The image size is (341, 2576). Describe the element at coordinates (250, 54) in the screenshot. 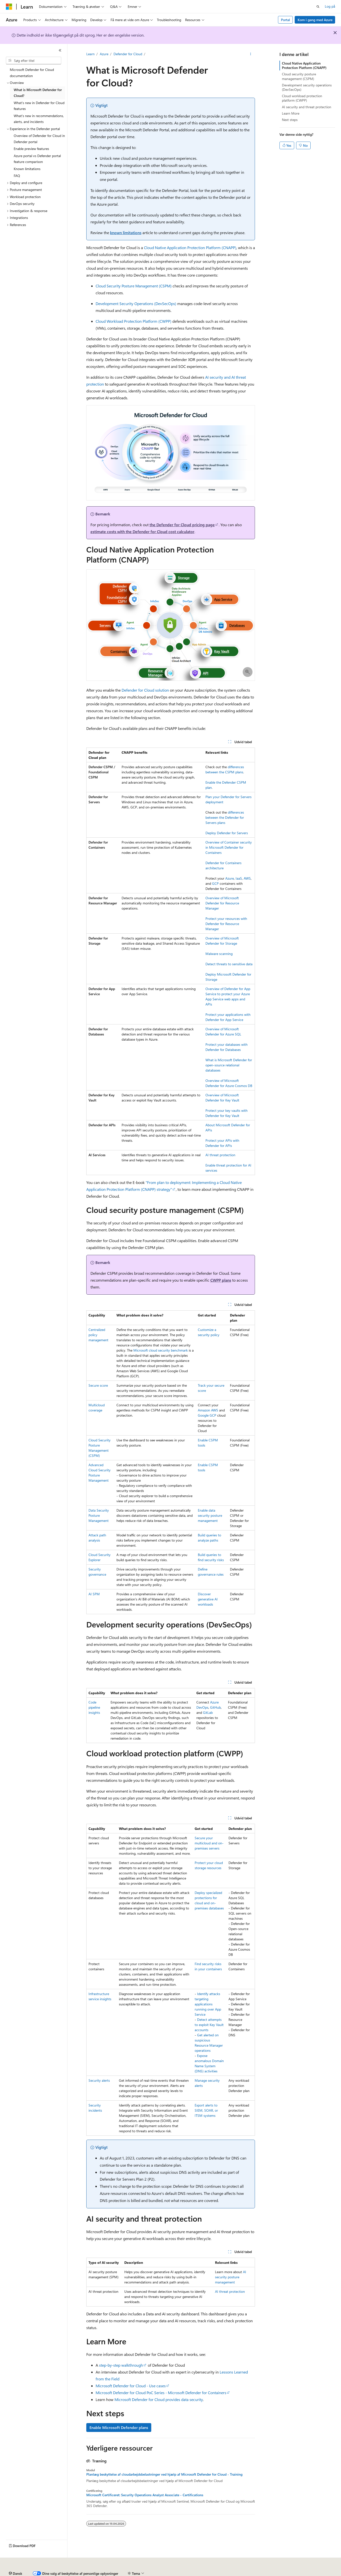

I see `[Flere handlinger]` at that location.